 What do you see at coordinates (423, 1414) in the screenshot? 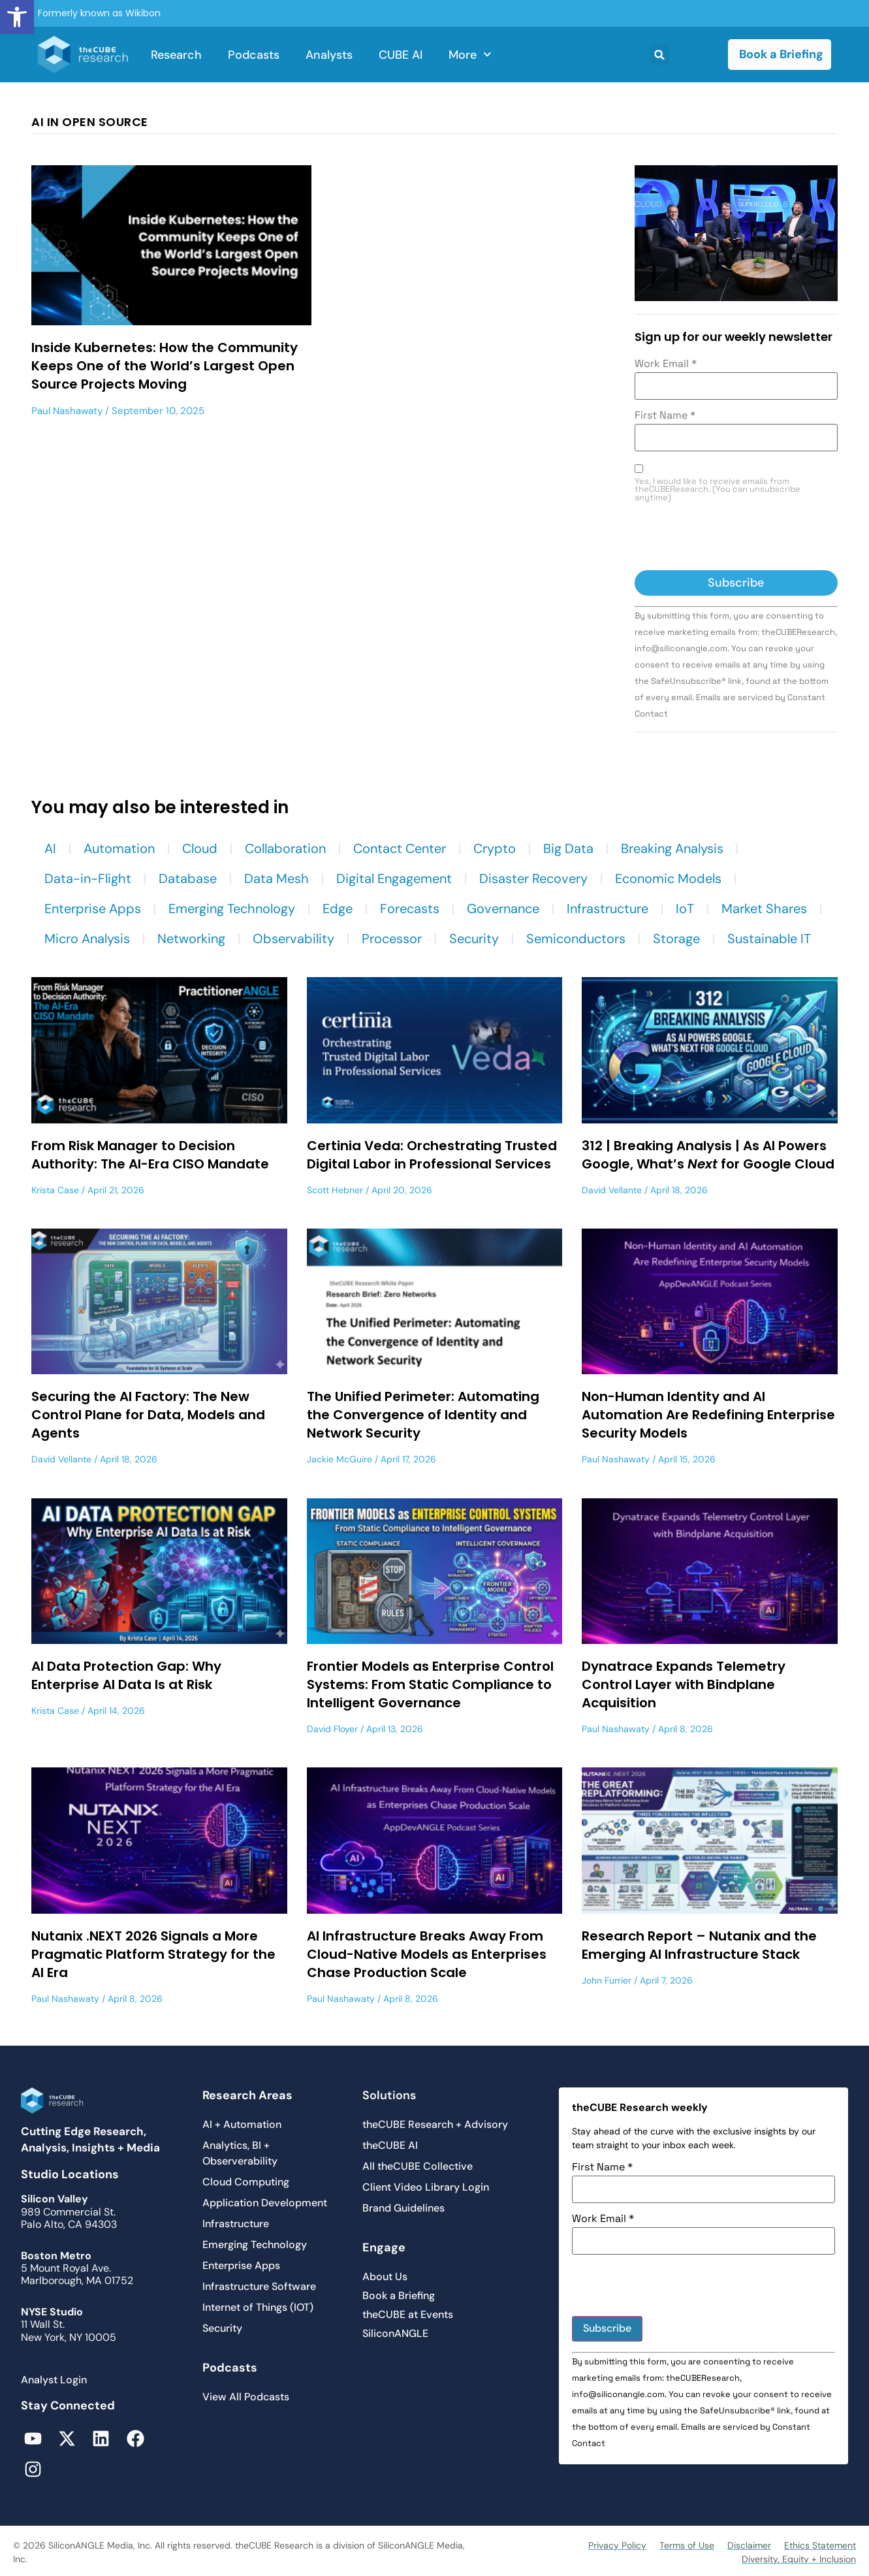
I see `The Unified Perimeter: Automating the Convergence of Identity and Network Security` at bounding box center [423, 1414].